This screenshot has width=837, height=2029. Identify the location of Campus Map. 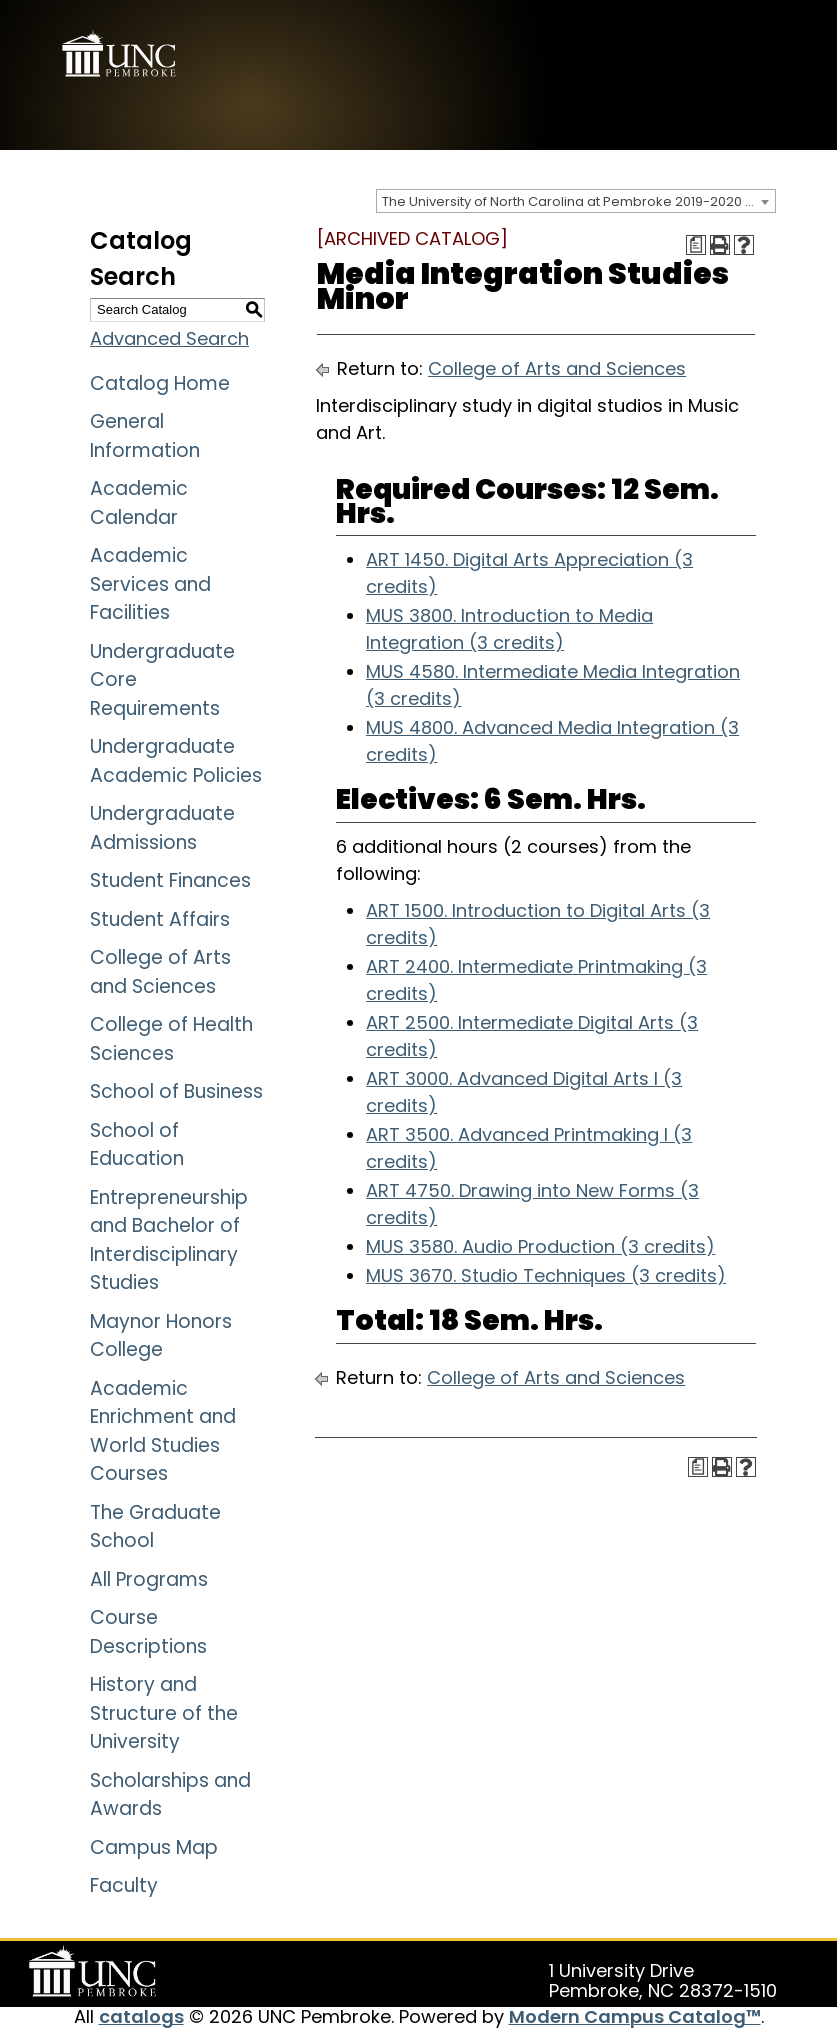
(154, 1847).